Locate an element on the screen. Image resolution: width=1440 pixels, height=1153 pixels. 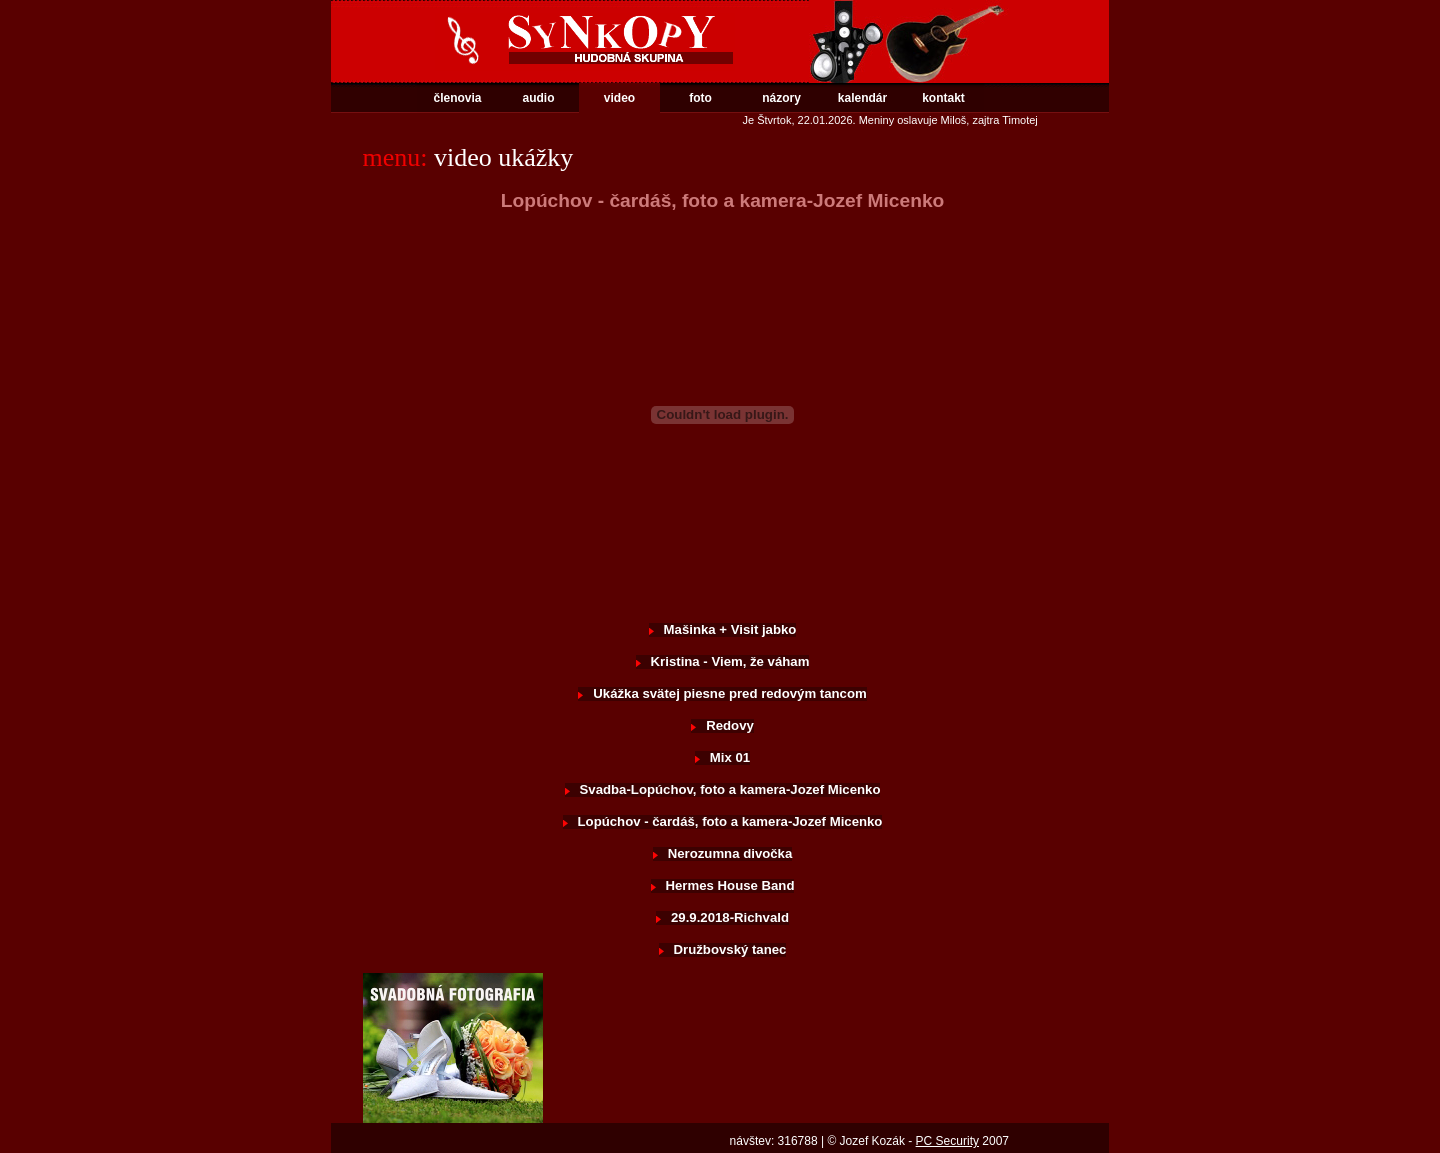
foto is located at coordinates (700, 98).